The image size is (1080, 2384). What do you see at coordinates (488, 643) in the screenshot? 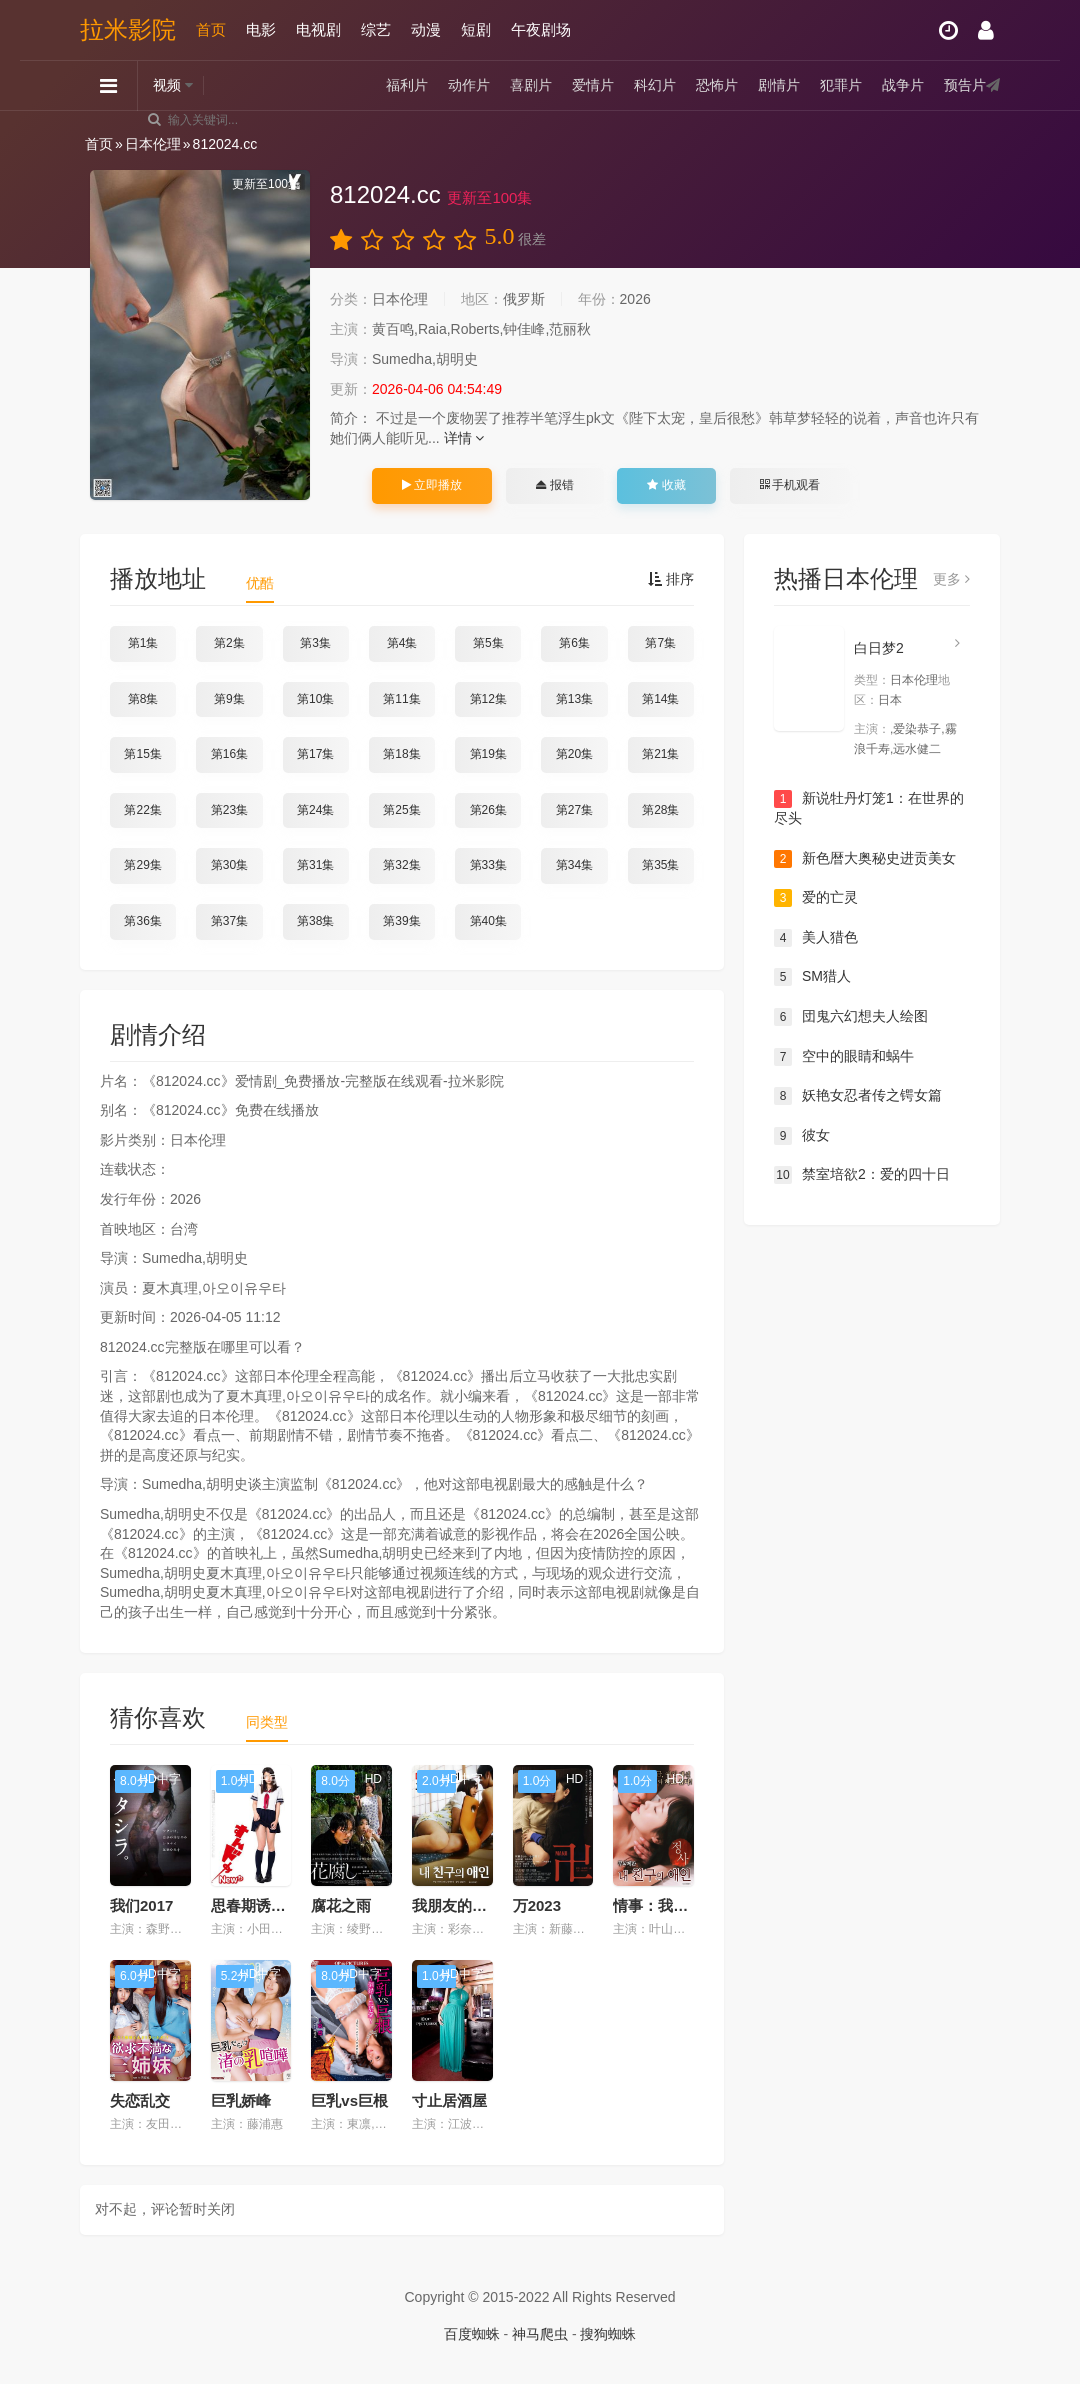
I see `第5集` at bounding box center [488, 643].